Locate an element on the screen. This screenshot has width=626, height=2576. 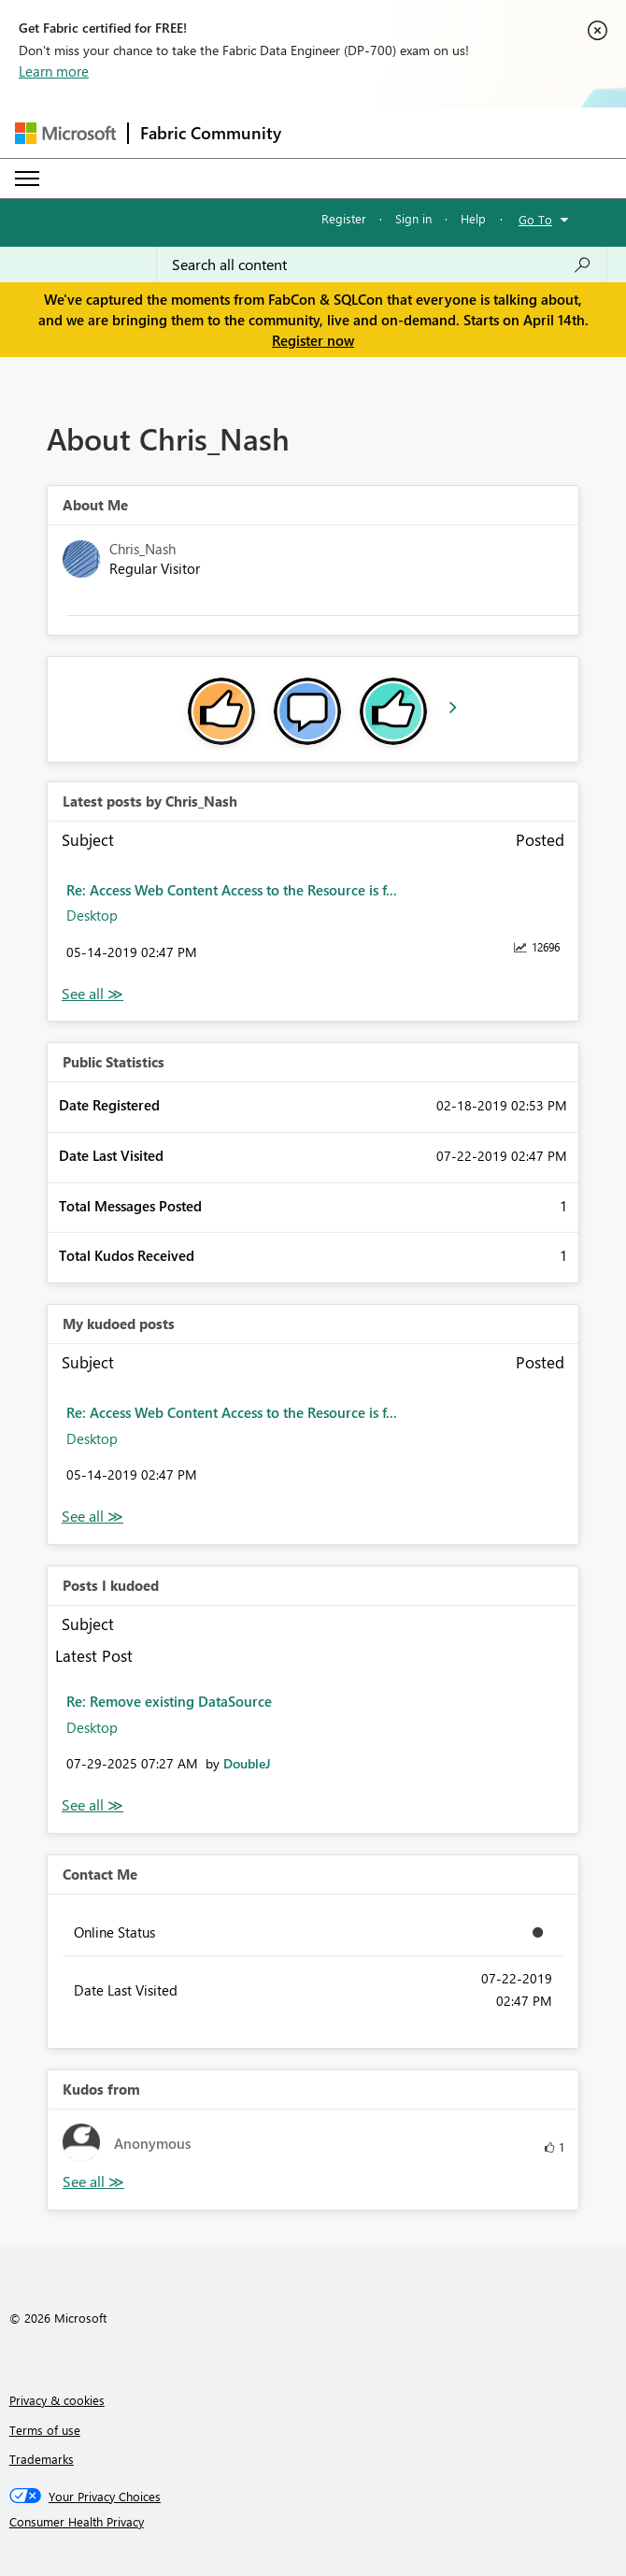
View All [See All latest posts] is located at coordinates (92, 994).